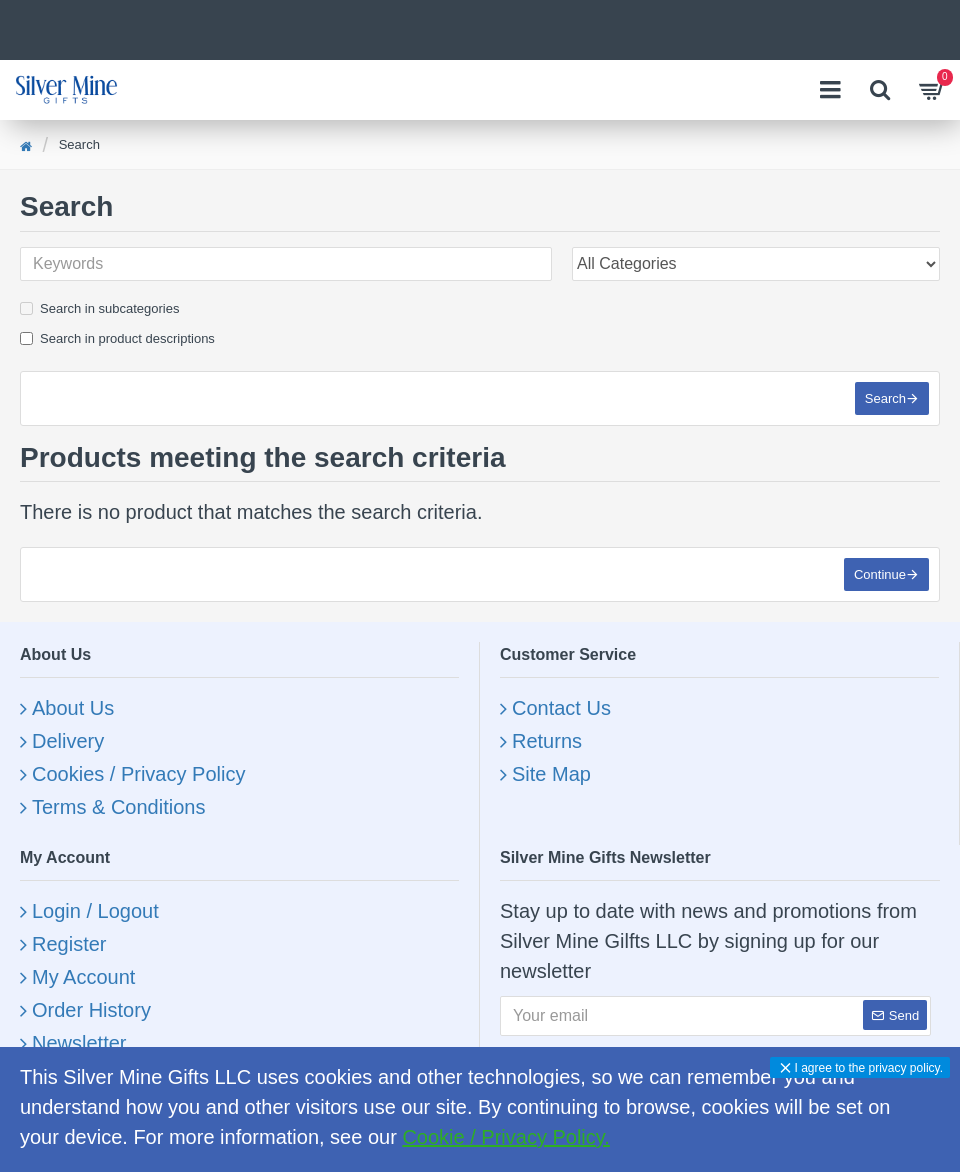  What do you see at coordinates (99, 308) in the screenshot?
I see `Search in subcategories` at bounding box center [99, 308].